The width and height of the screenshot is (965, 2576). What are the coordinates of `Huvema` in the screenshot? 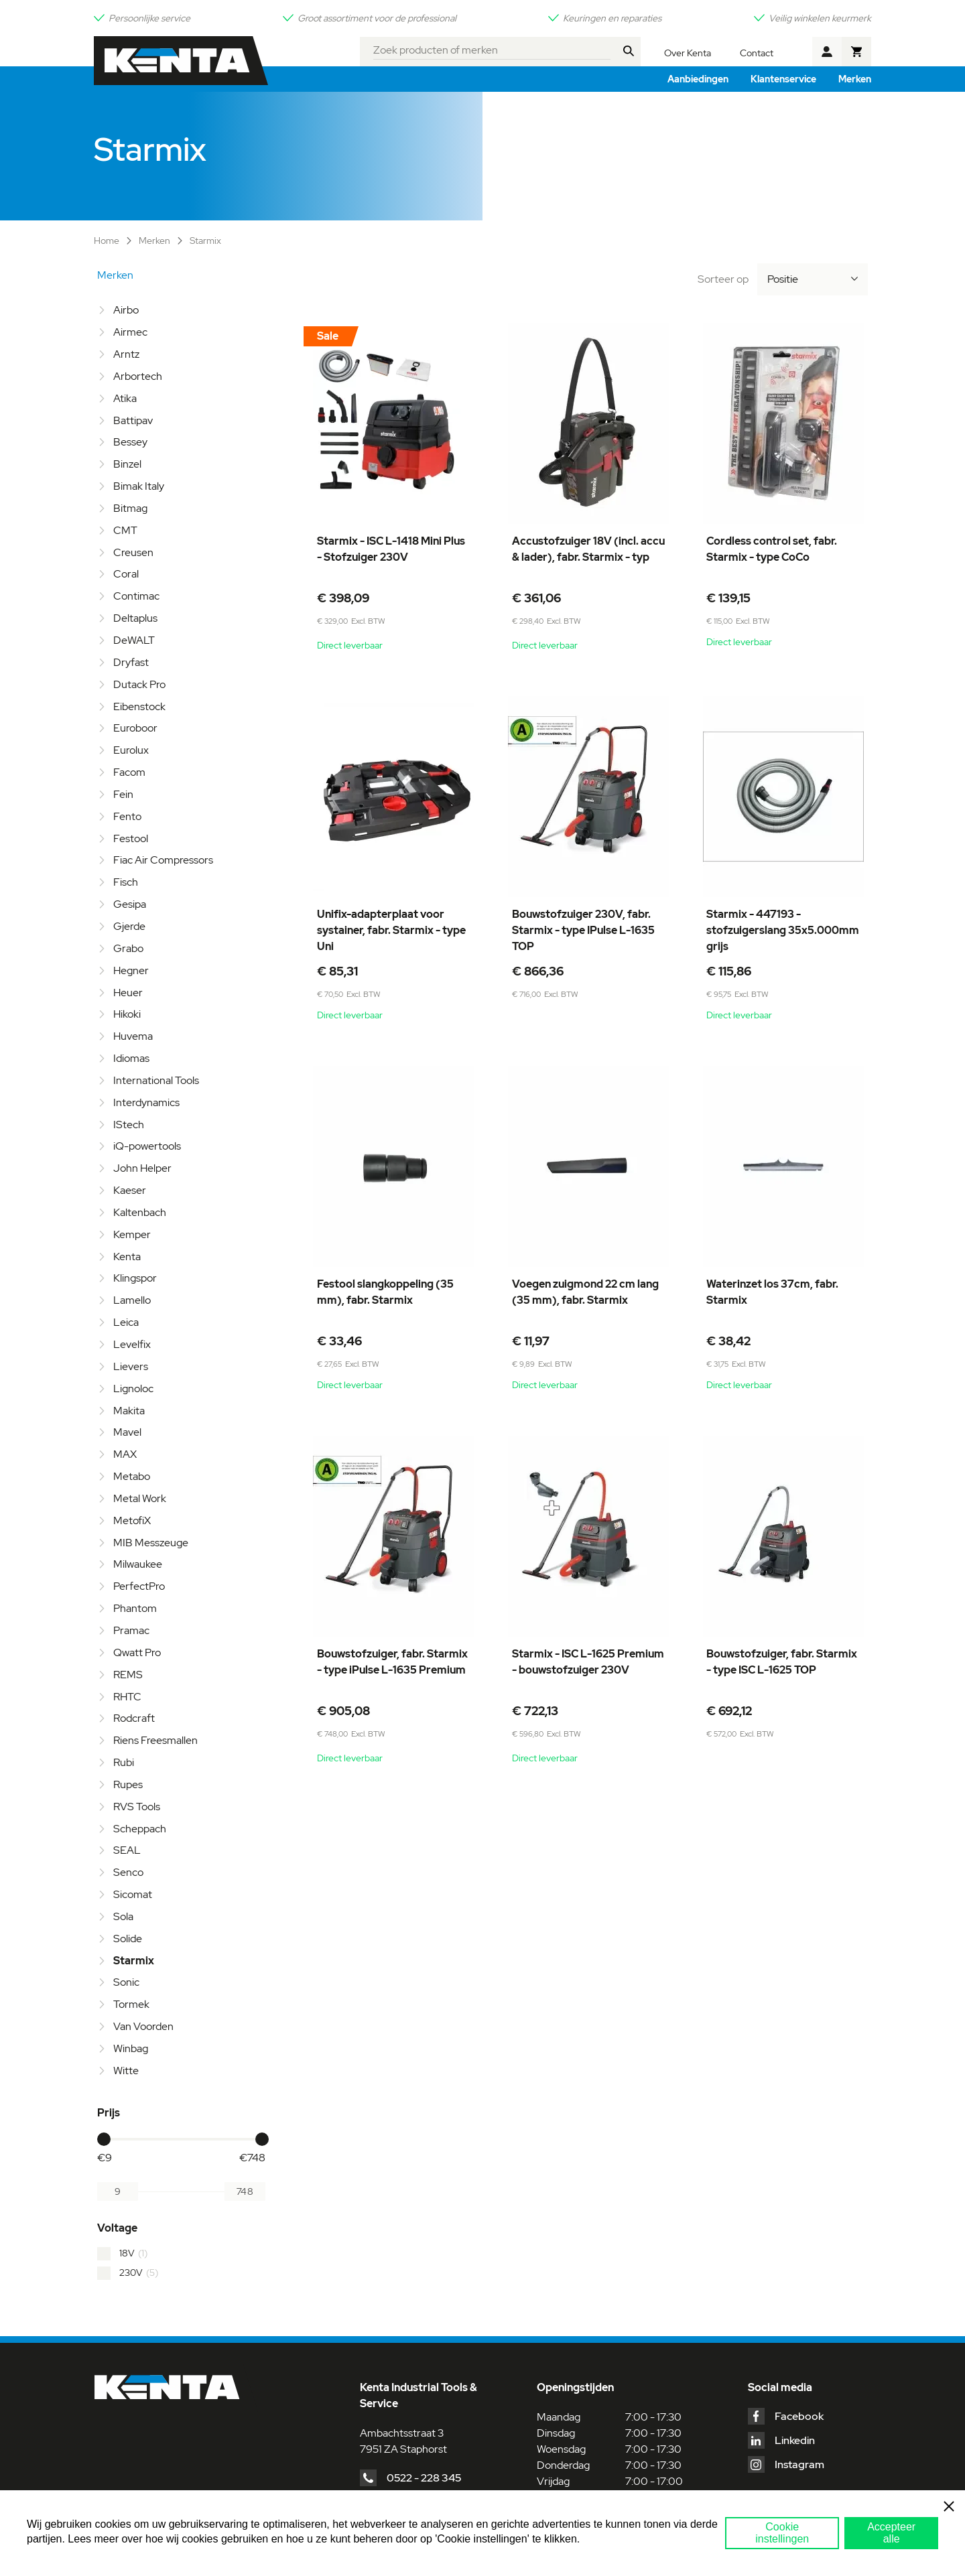 It's located at (133, 1036).